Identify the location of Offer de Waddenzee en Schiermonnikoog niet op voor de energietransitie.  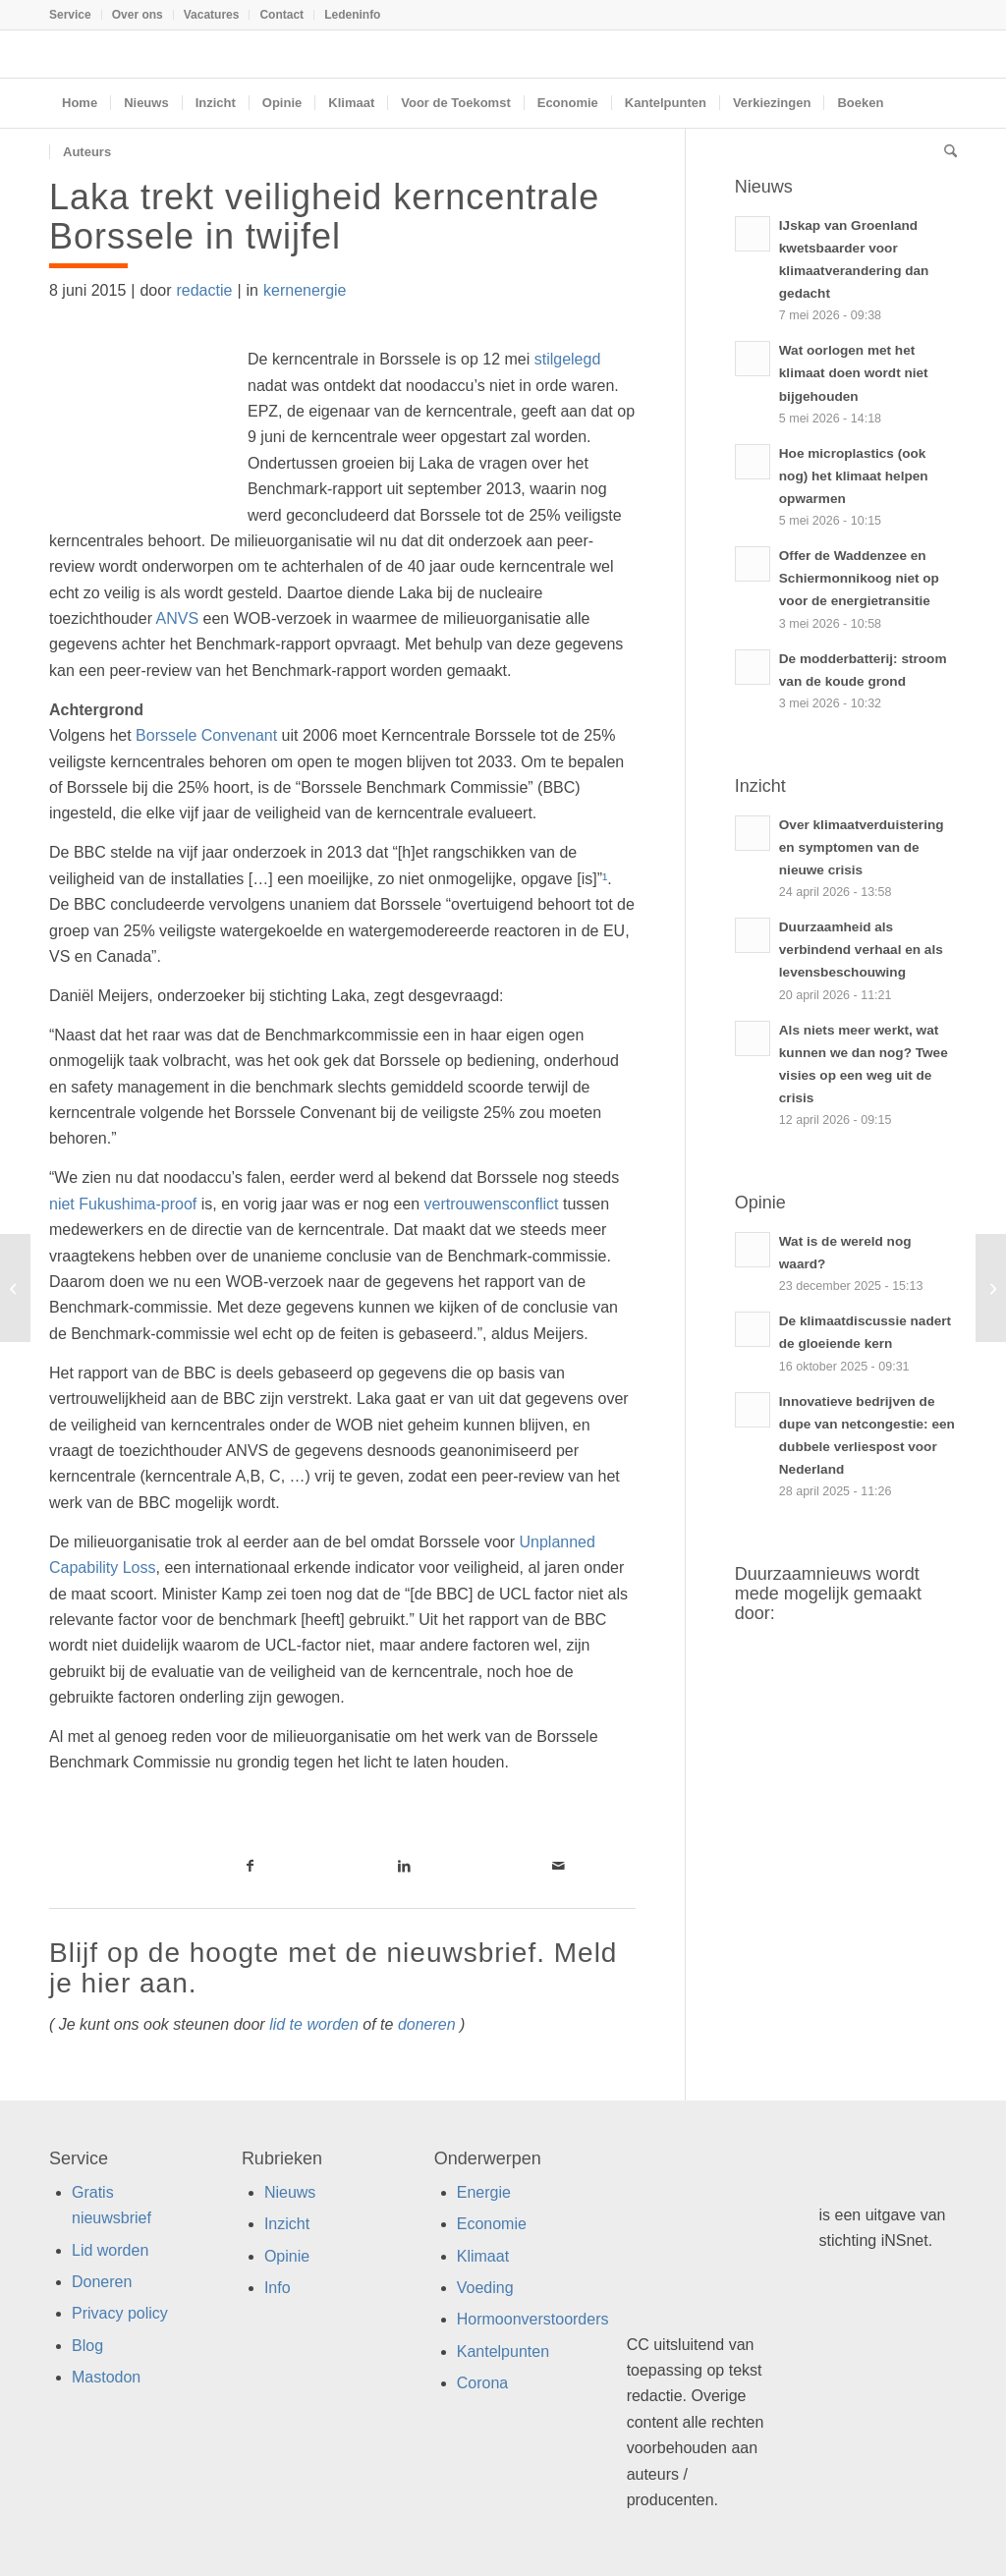
(859, 578).